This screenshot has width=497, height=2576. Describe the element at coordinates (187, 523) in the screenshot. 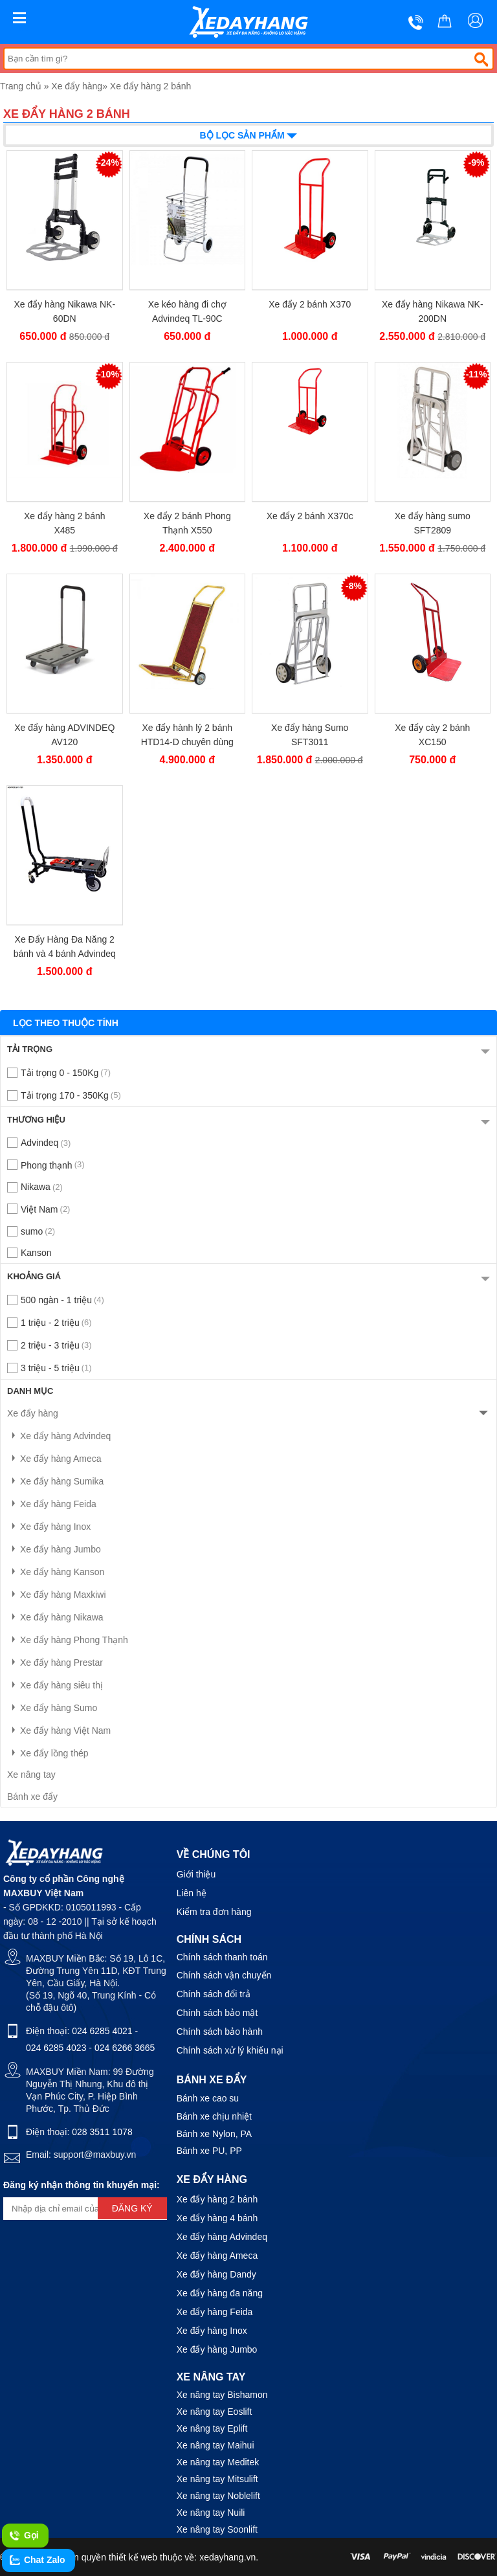

I see `Xe đẩy 2 bánh Phong Thạnh X550` at that location.